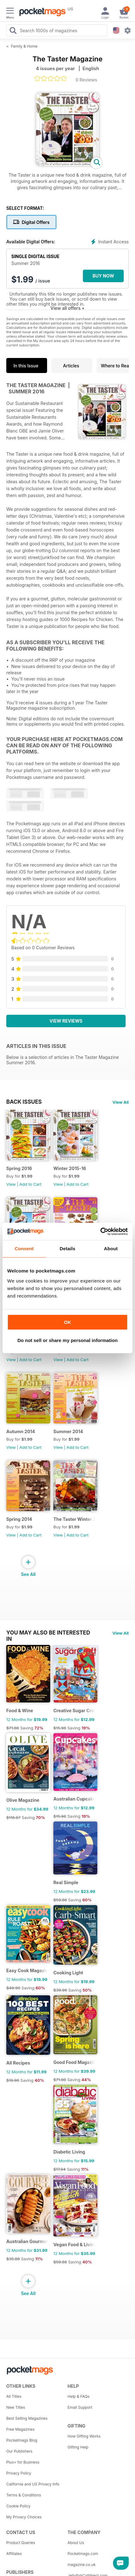 The height and width of the screenshot is (2576, 135). What do you see at coordinates (19, 1519) in the screenshot?
I see `Spring 2014` at bounding box center [19, 1519].